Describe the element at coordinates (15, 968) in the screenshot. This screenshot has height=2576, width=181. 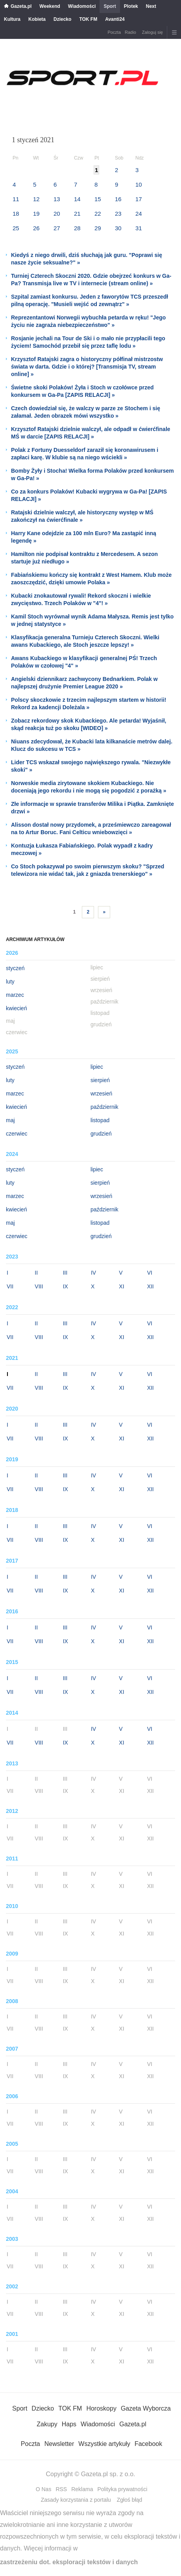
I see `styczeń` at that location.